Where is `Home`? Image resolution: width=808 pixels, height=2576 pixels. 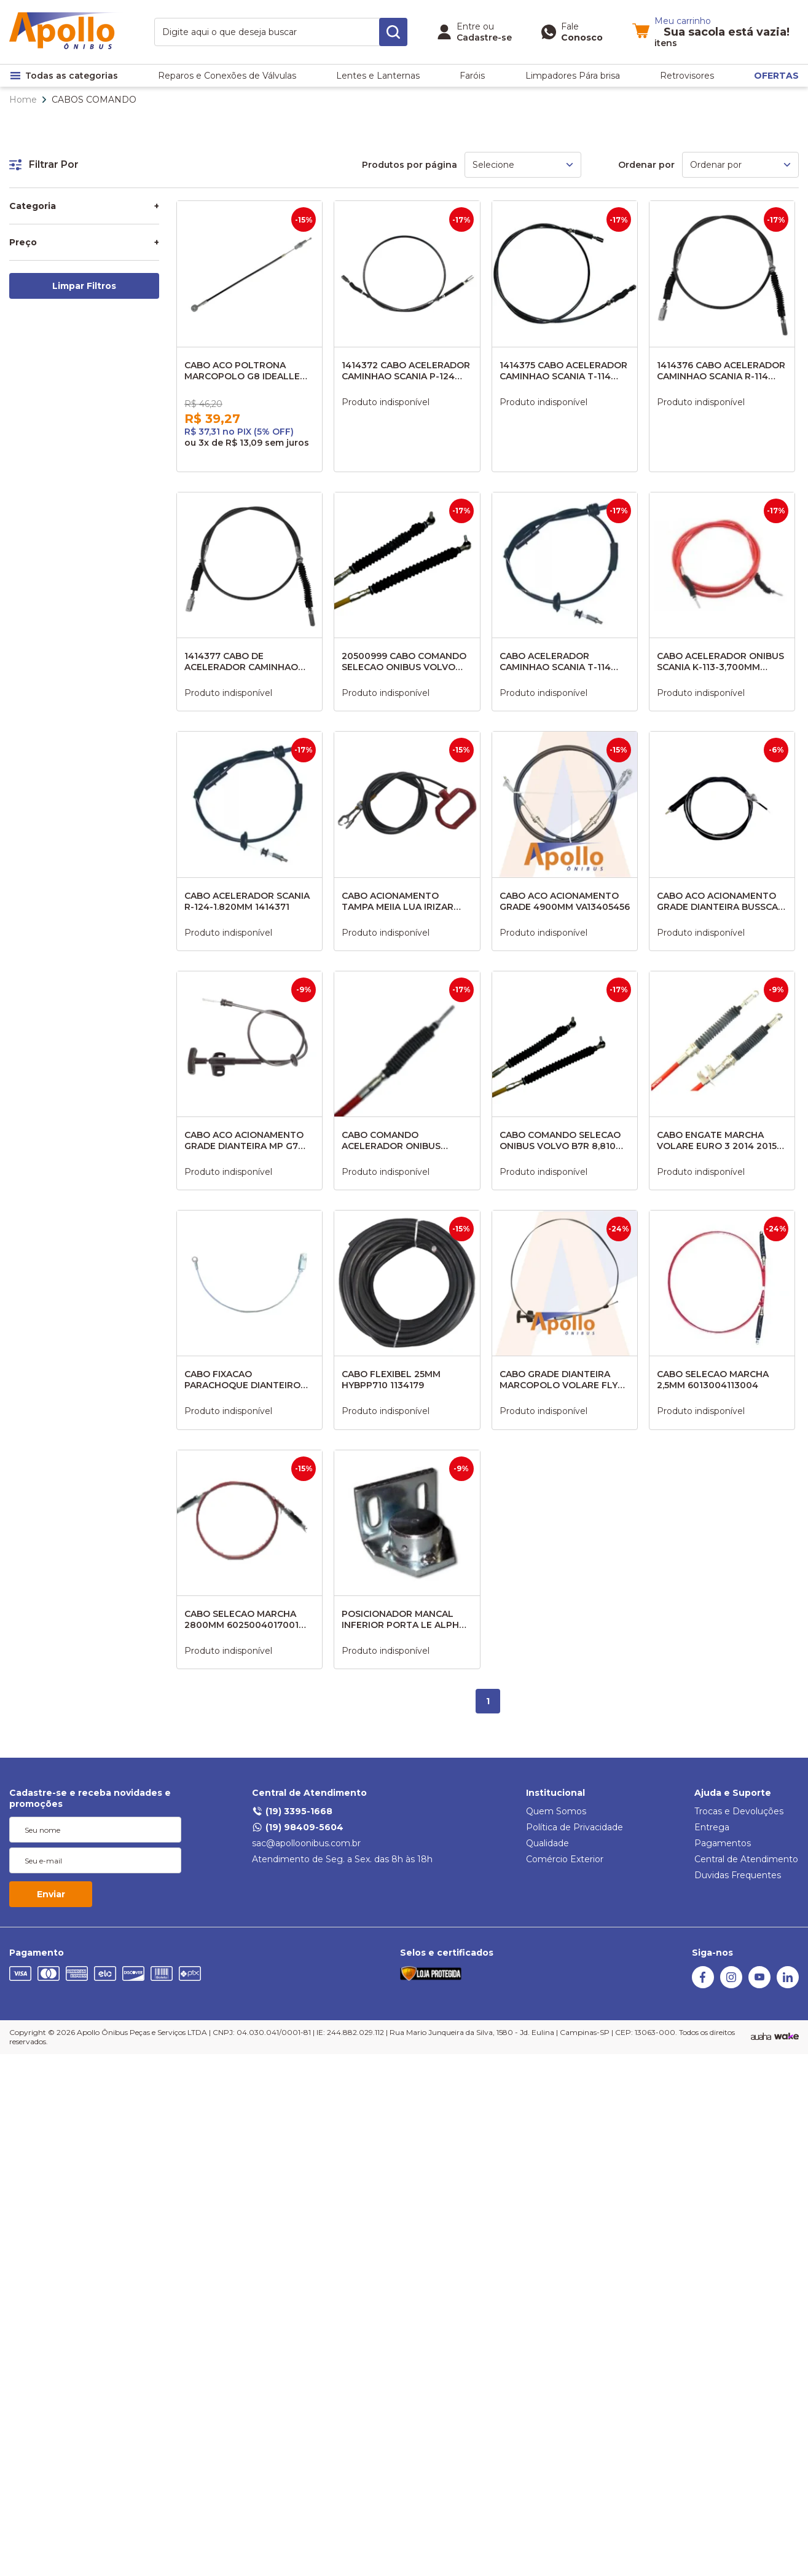
Home is located at coordinates (23, 99).